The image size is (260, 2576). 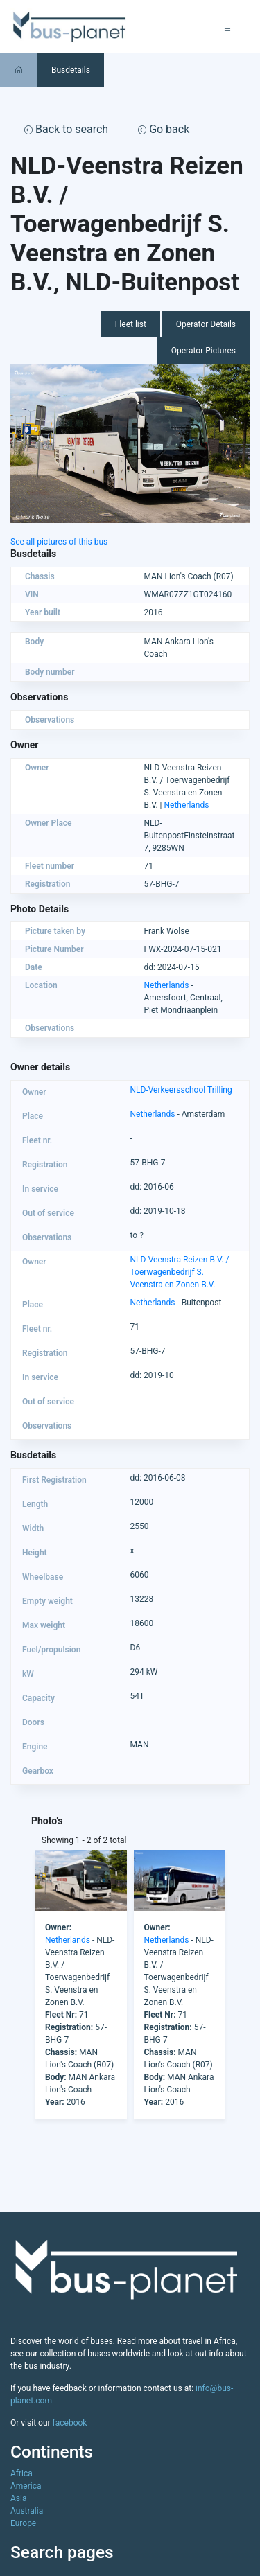 What do you see at coordinates (70, 2423) in the screenshot?
I see `facebook` at bounding box center [70, 2423].